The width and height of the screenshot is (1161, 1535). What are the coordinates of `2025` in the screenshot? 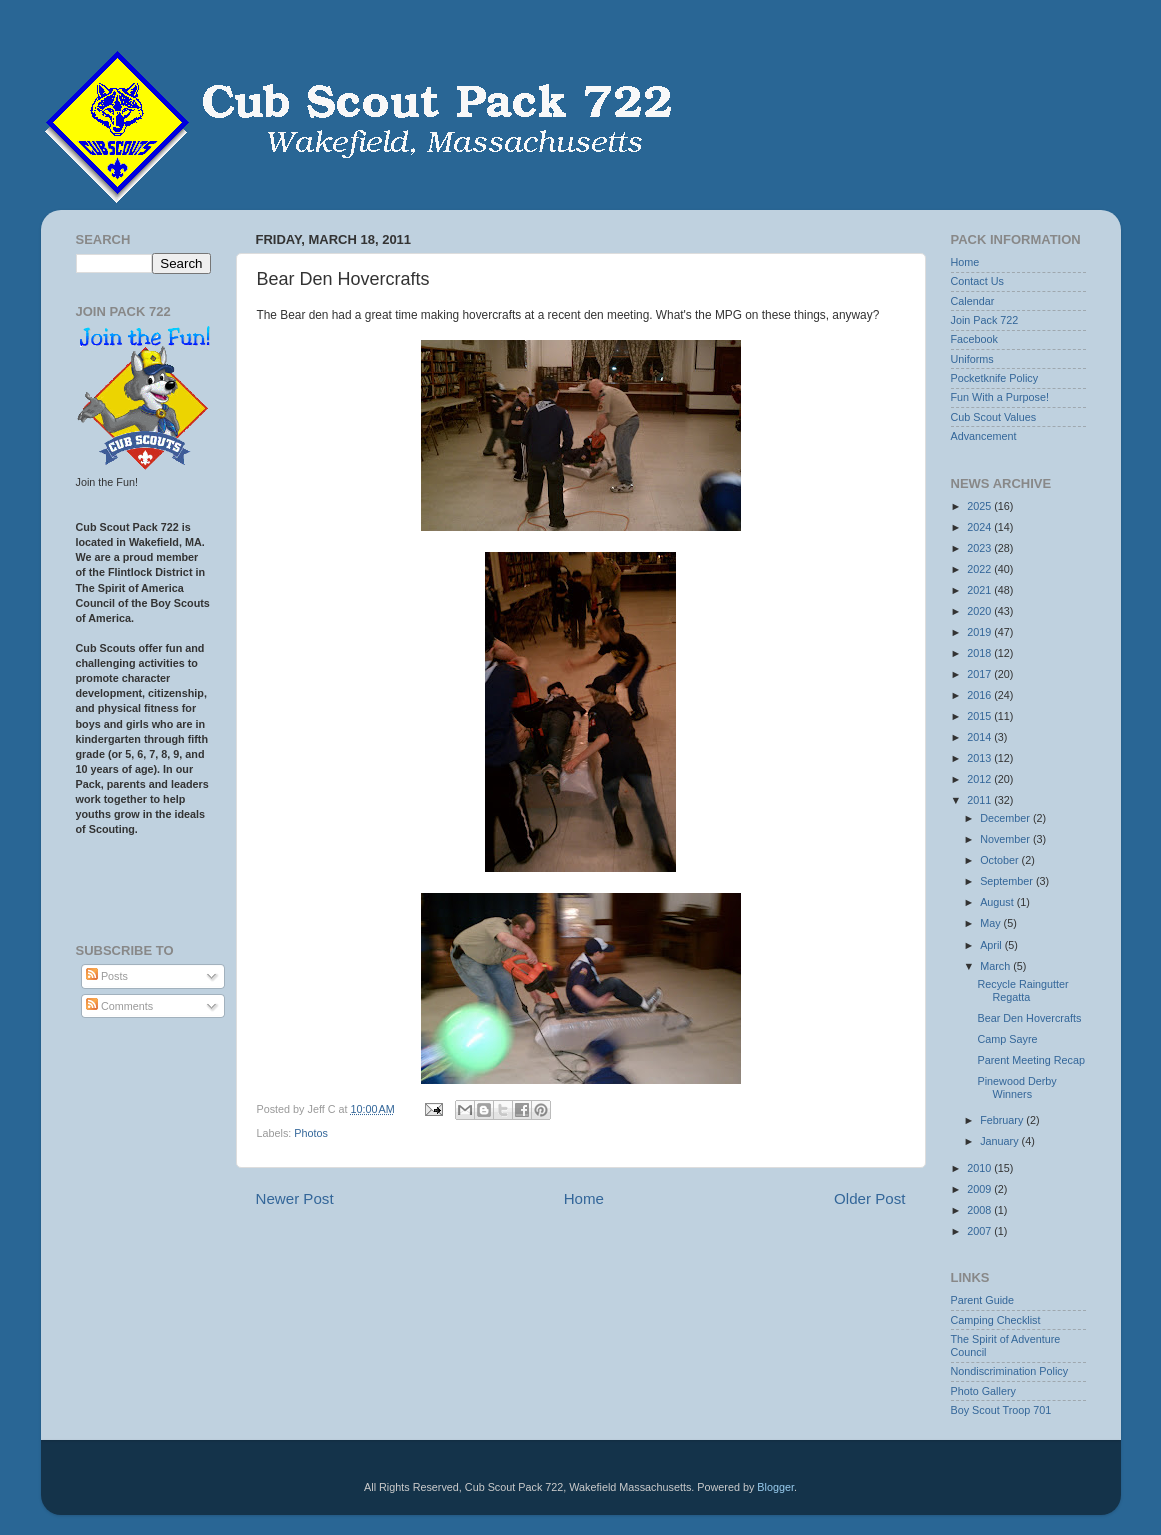 It's located at (980, 506).